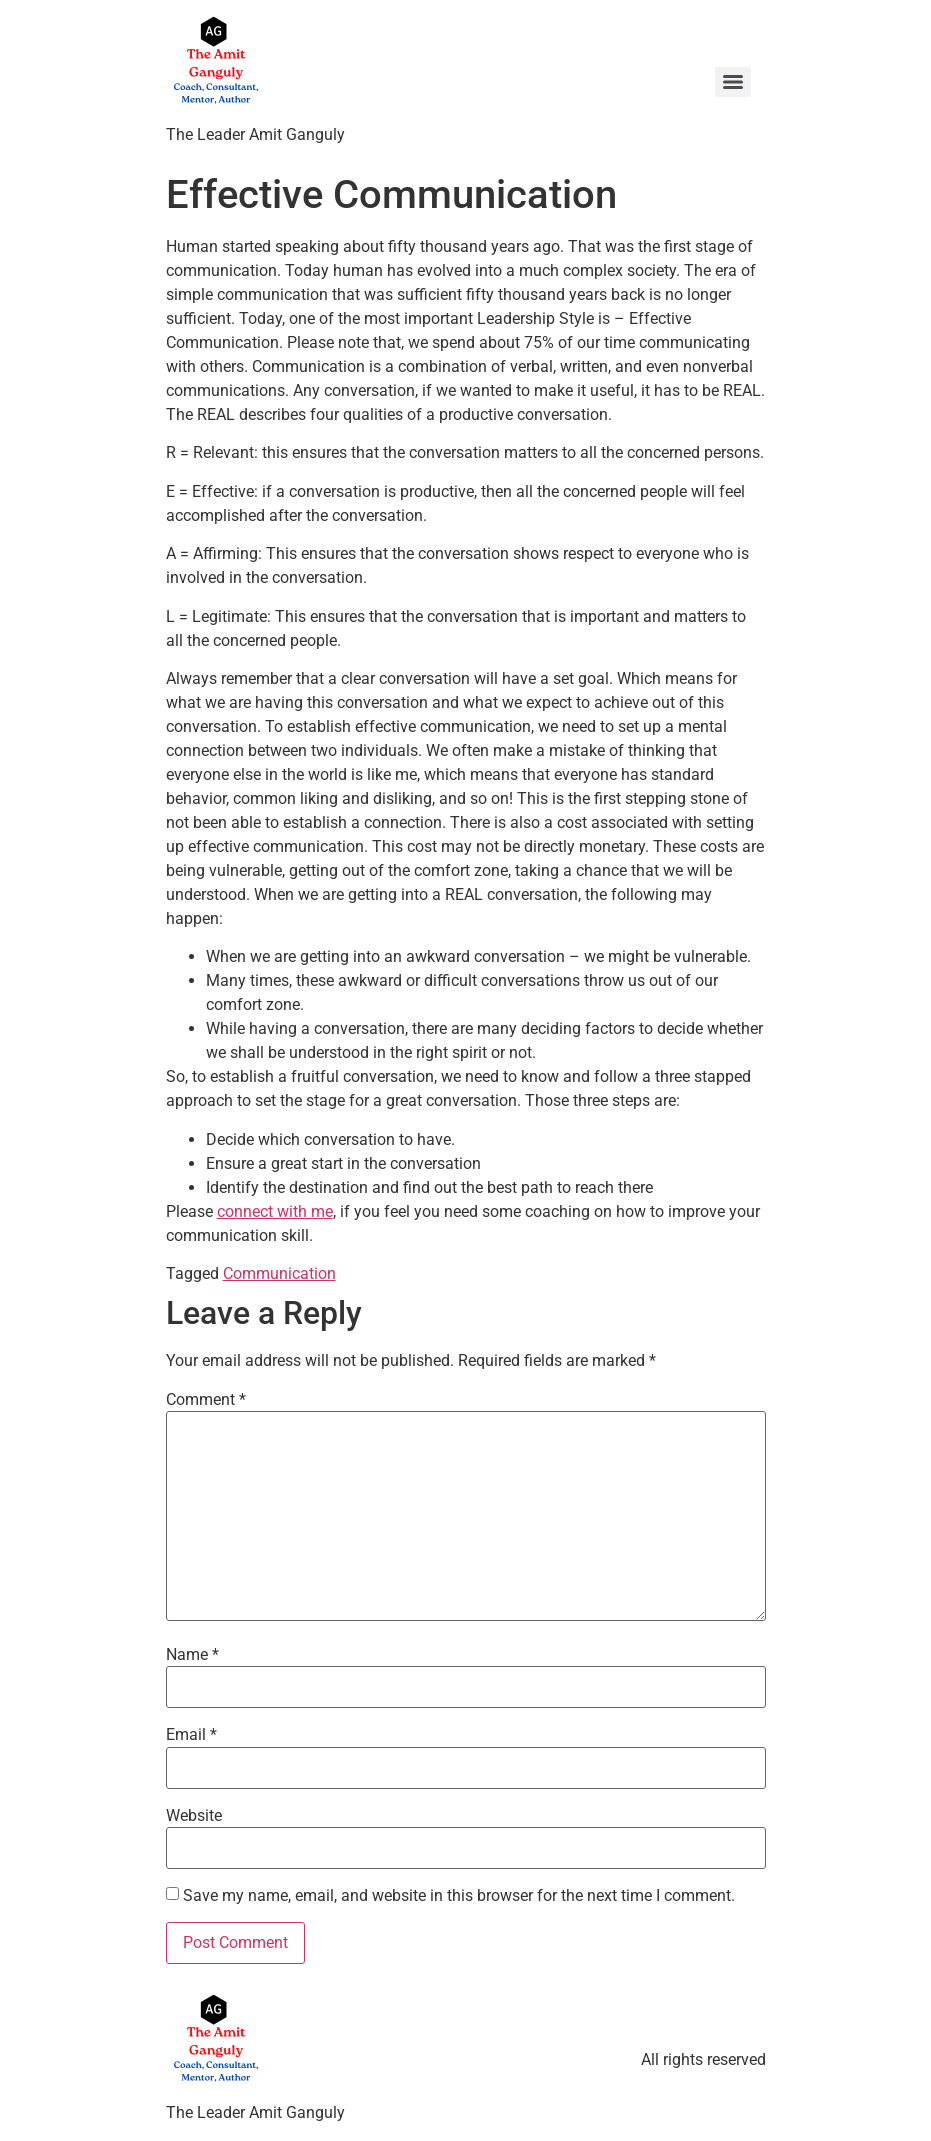 This screenshot has height=2141, width=931. What do you see at coordinates (279, 1273) in the screenshot?
I see `Communication` at bounding box center [279, 1273].